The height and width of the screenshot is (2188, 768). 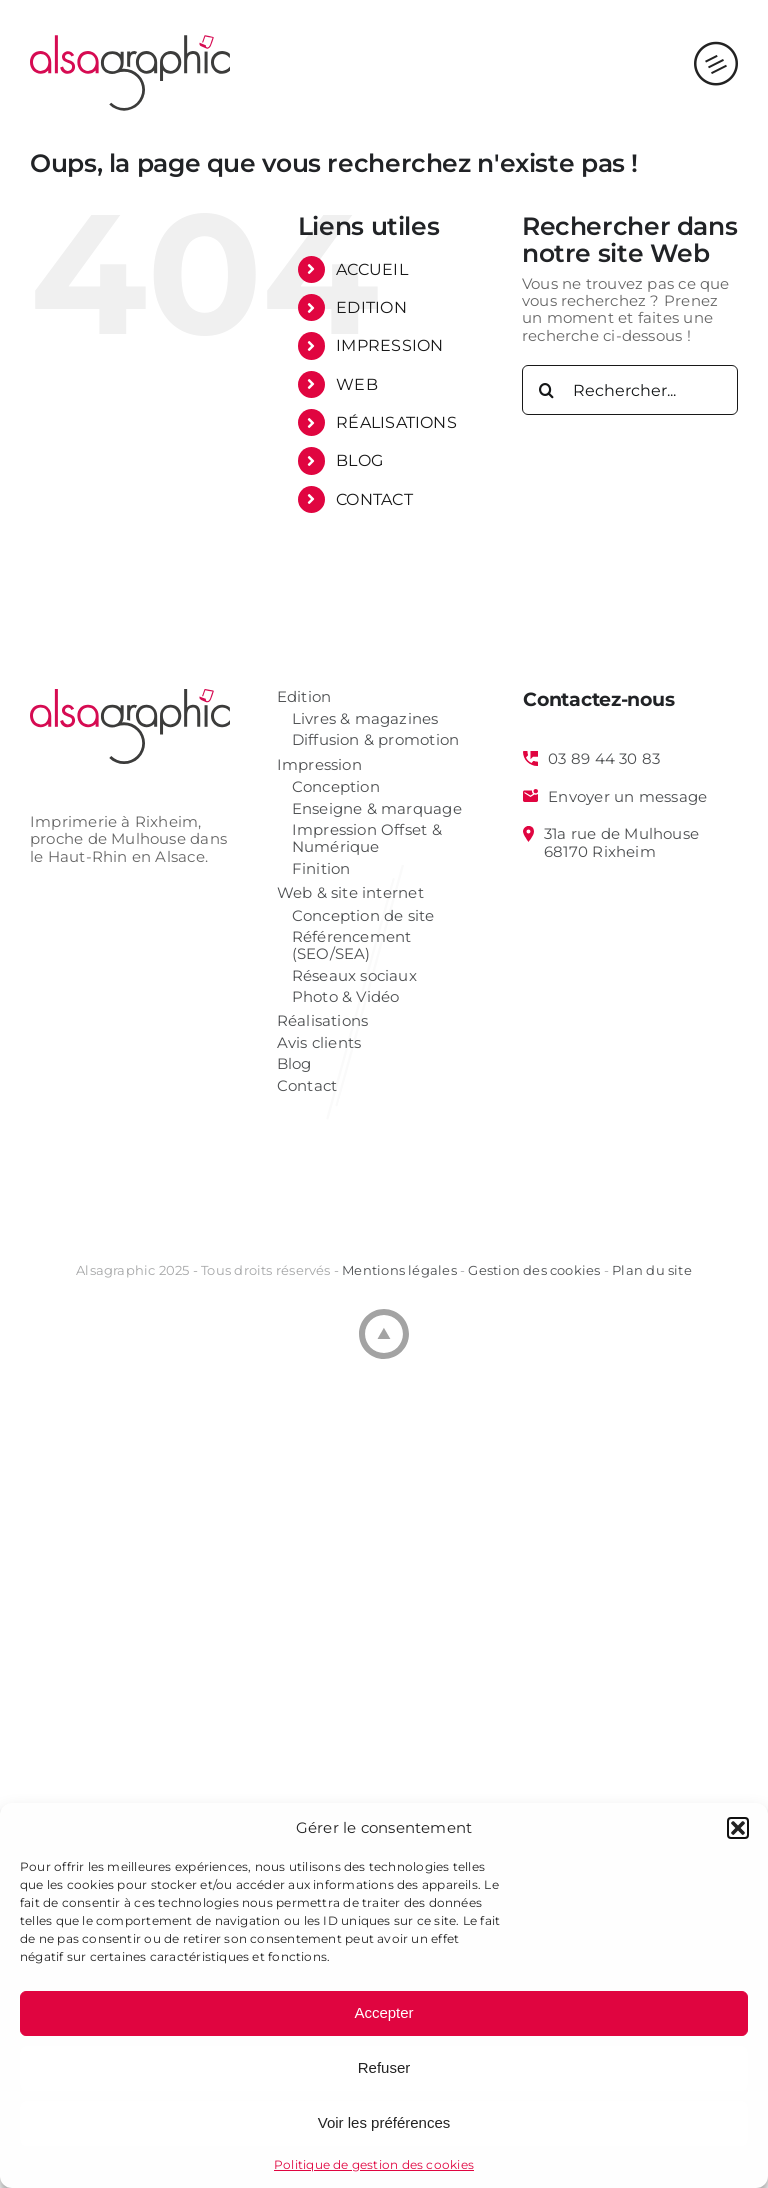 What do you see at coordinates (716, 44) in the screenshot?
I see `[Afficher/masquer le menu mobile]` at bounding box center [716, 44].